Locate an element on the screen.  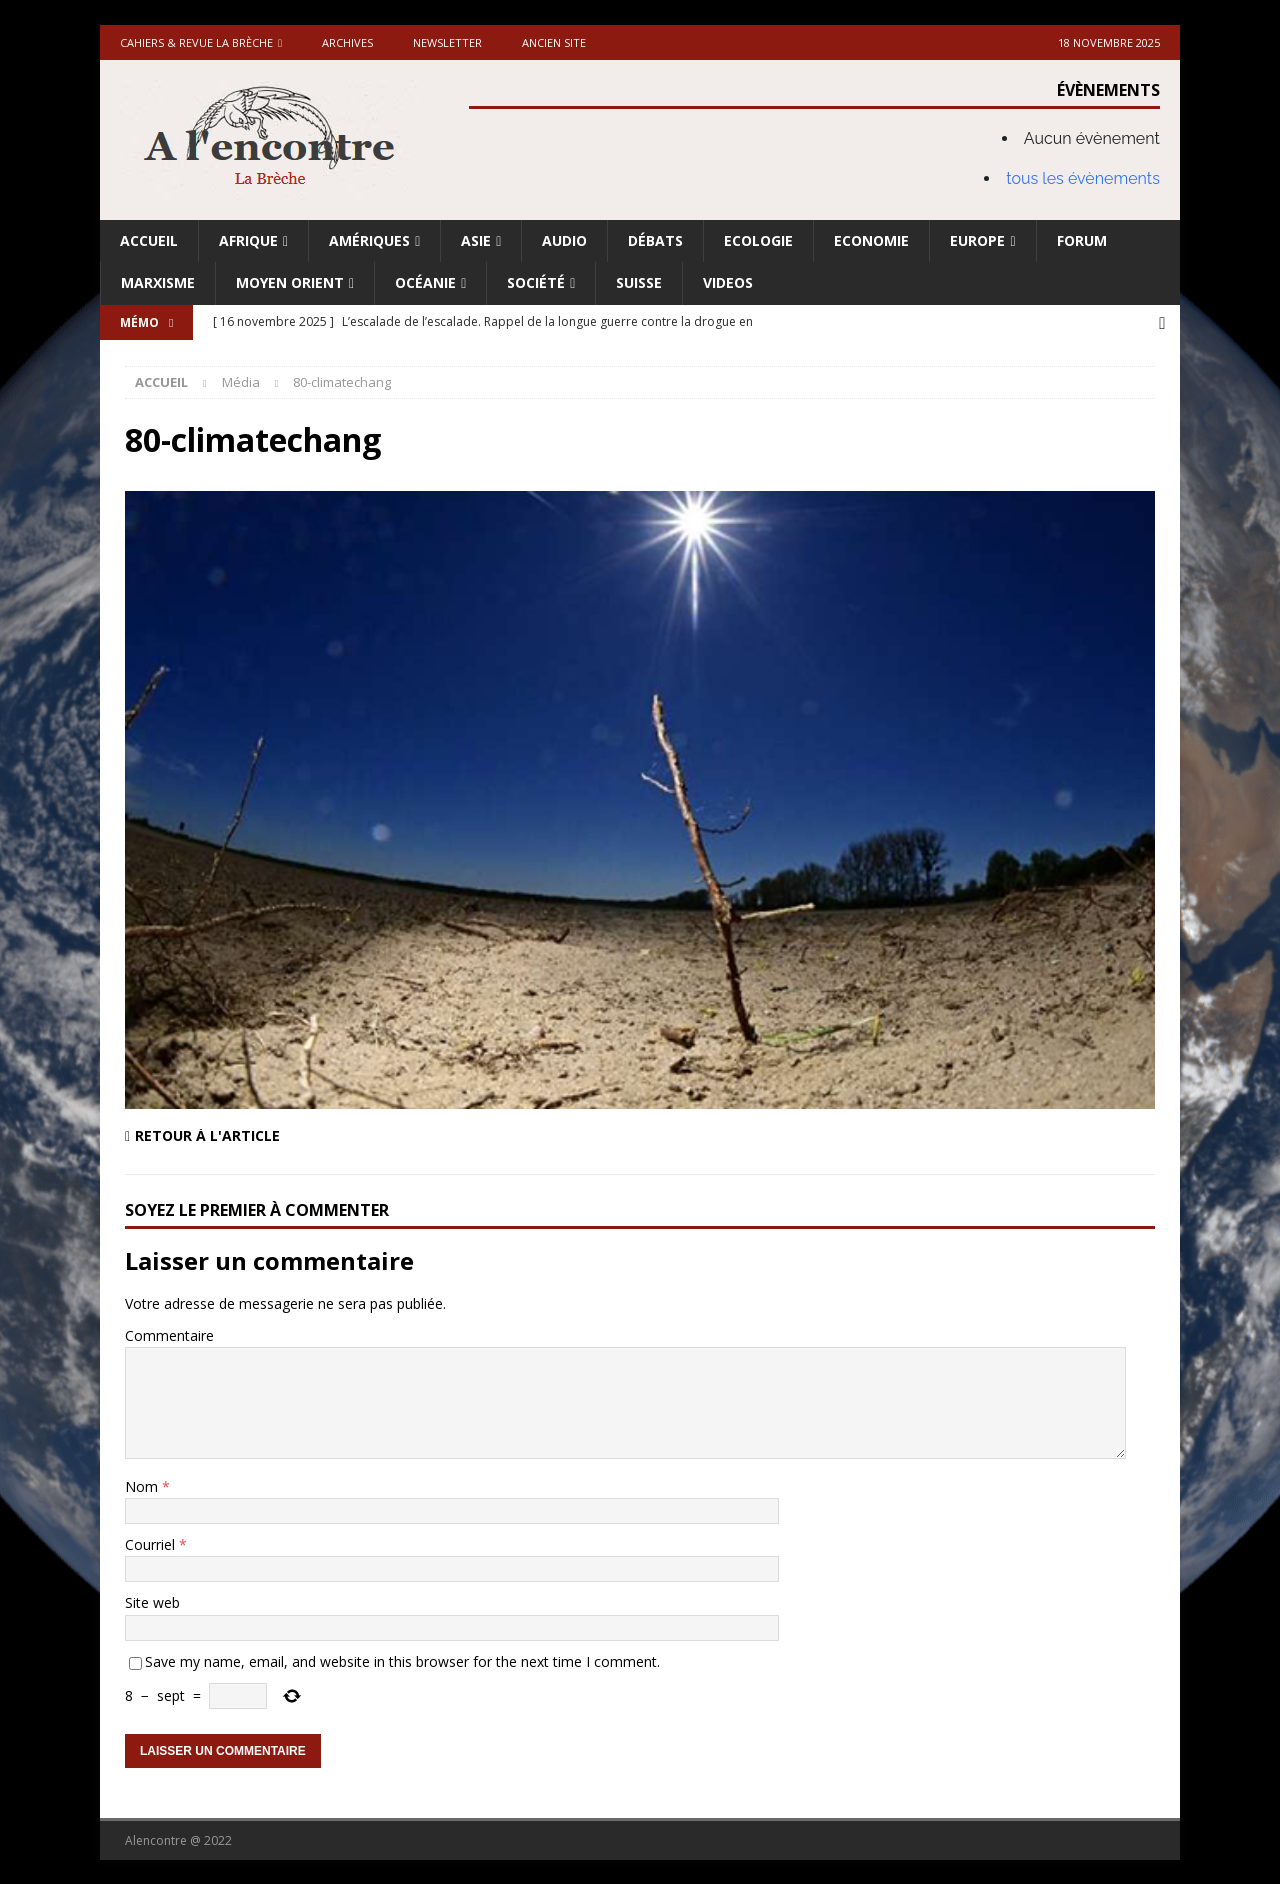
Amériques is located at coordinates (369, 240).